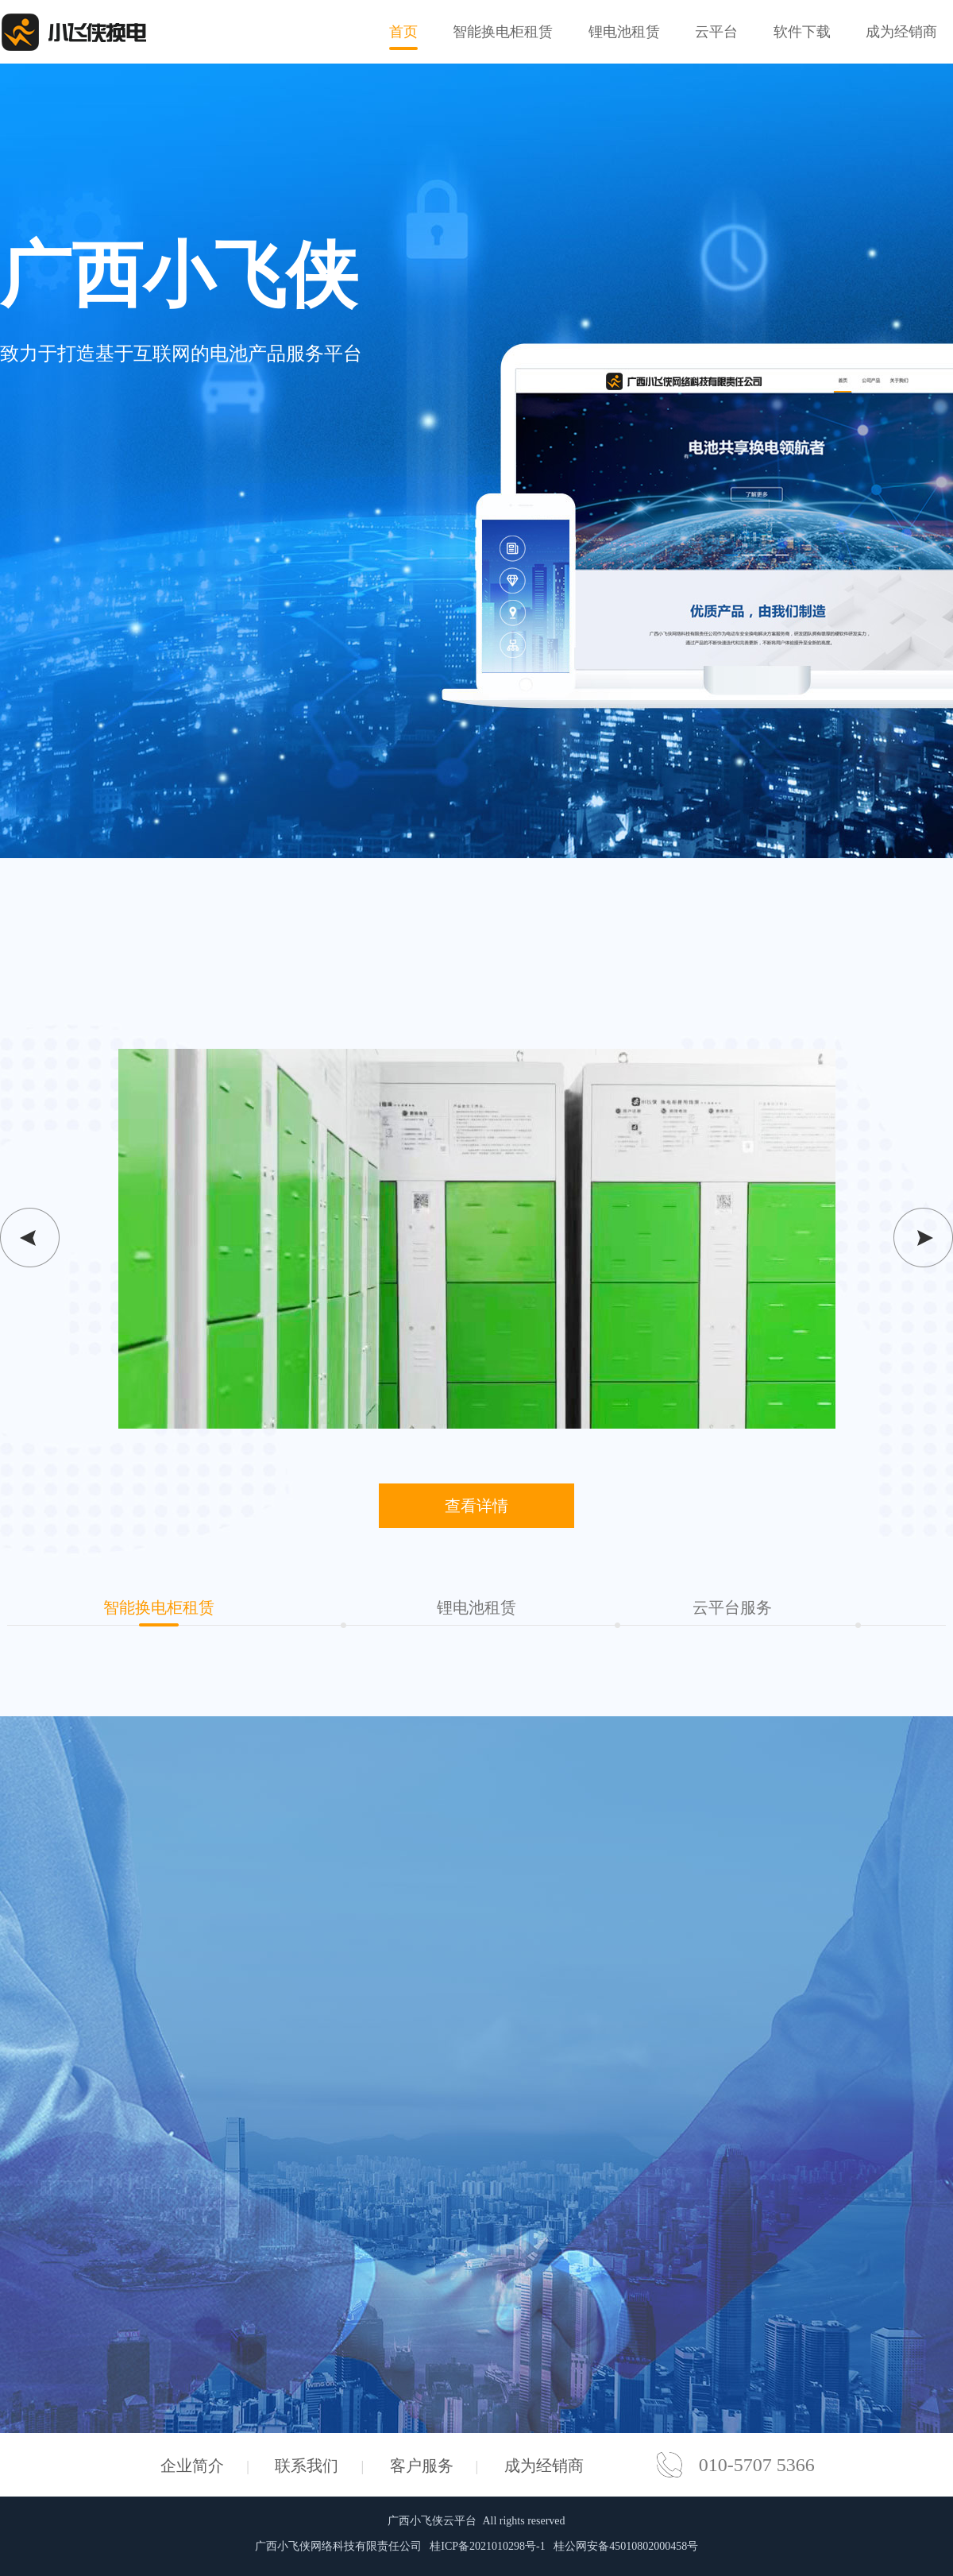 This screenshot has width=953, height=2576. Describe the element at coordinates (192, 2465) in the screenshot. I see `企业简介` at that location.